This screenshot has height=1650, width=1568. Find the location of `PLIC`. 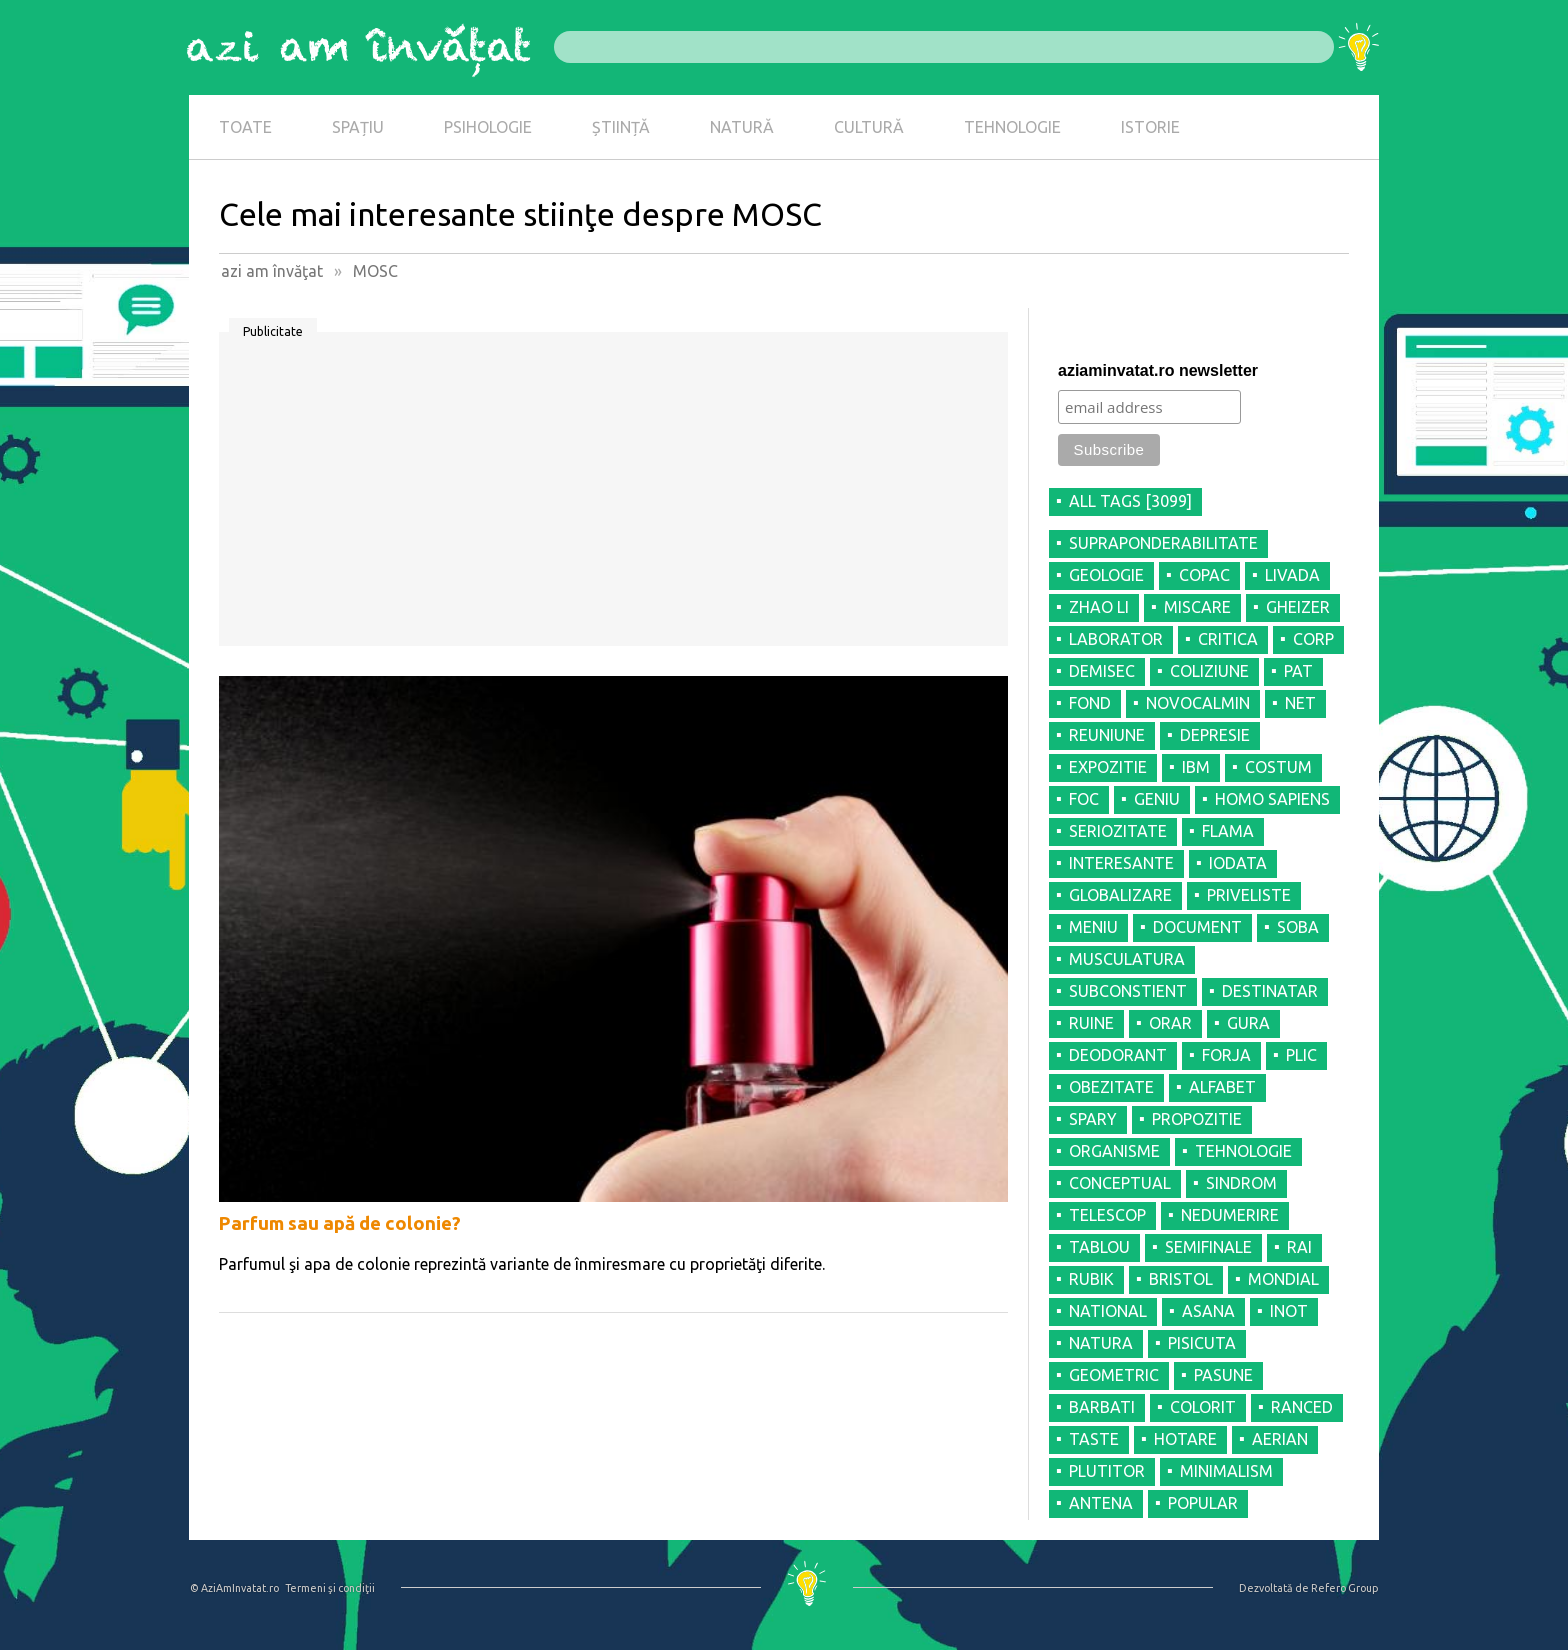

PLIC is located at coordinates (1301, 1055).